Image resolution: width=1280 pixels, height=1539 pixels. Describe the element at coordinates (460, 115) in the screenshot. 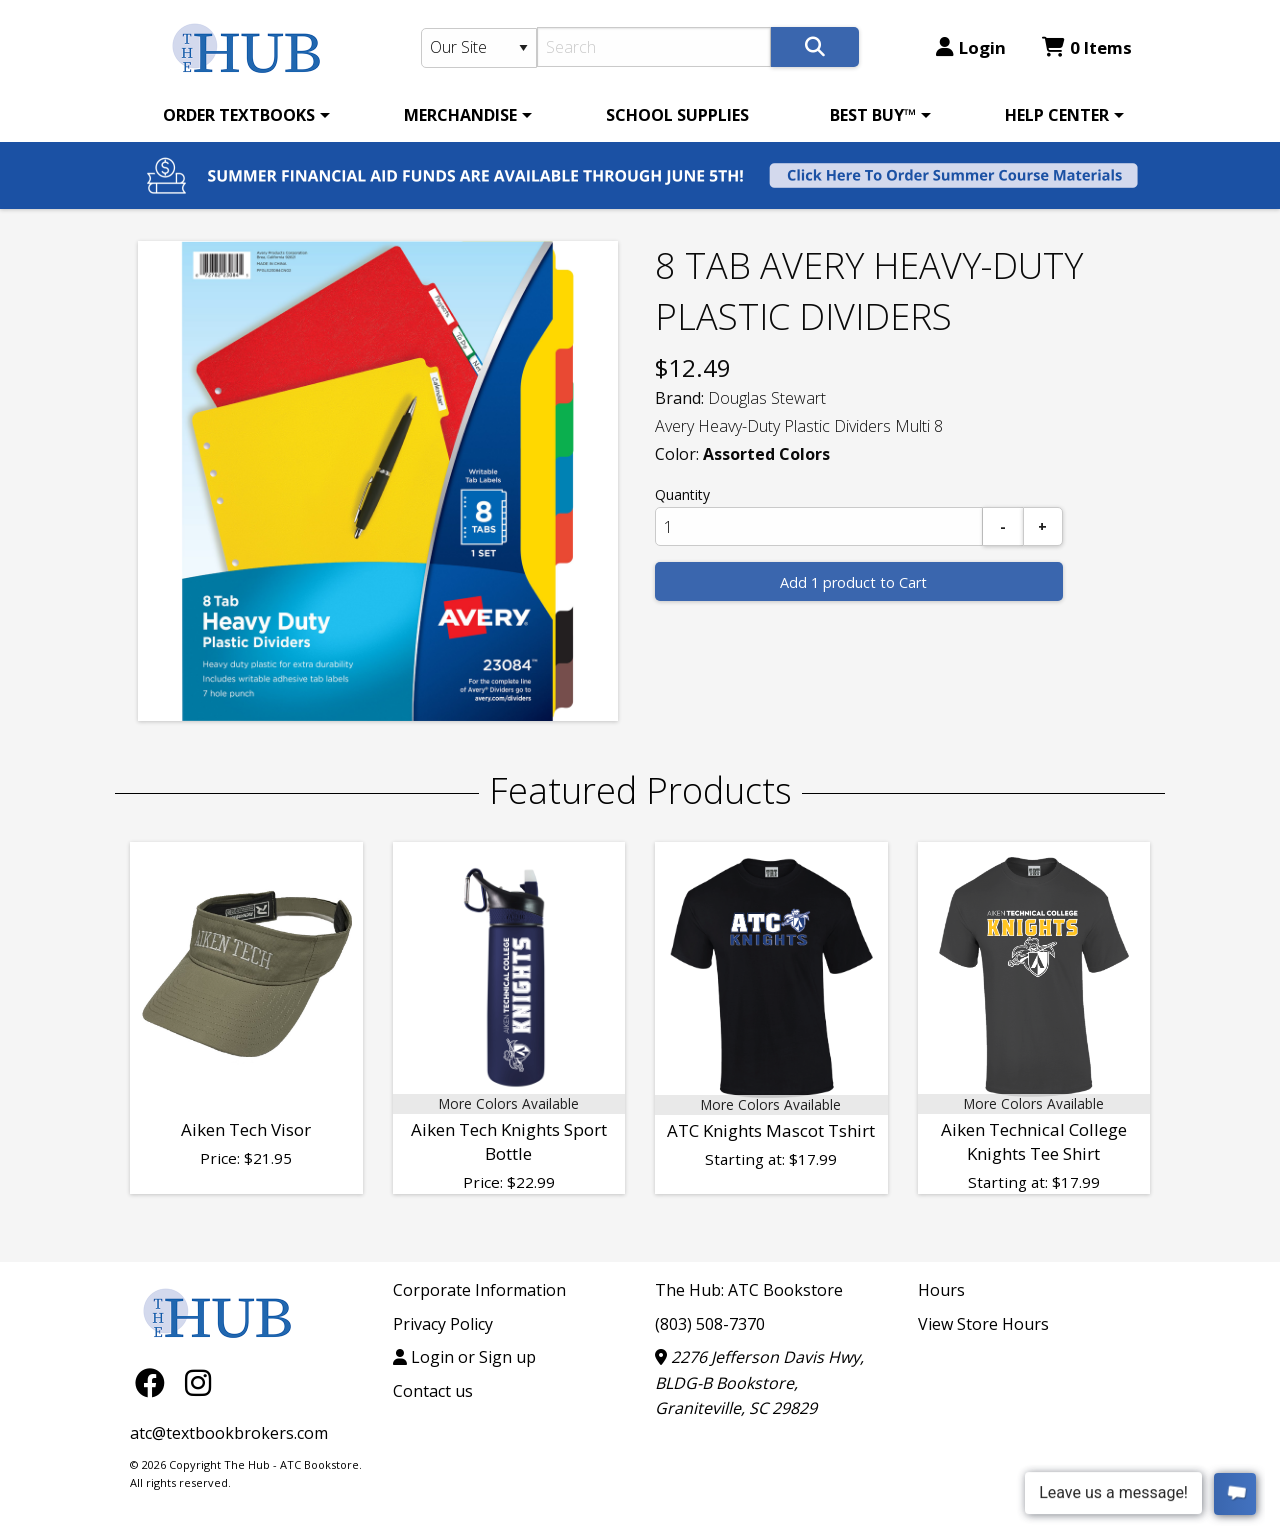

I see `MERCHANDISE` at that location.